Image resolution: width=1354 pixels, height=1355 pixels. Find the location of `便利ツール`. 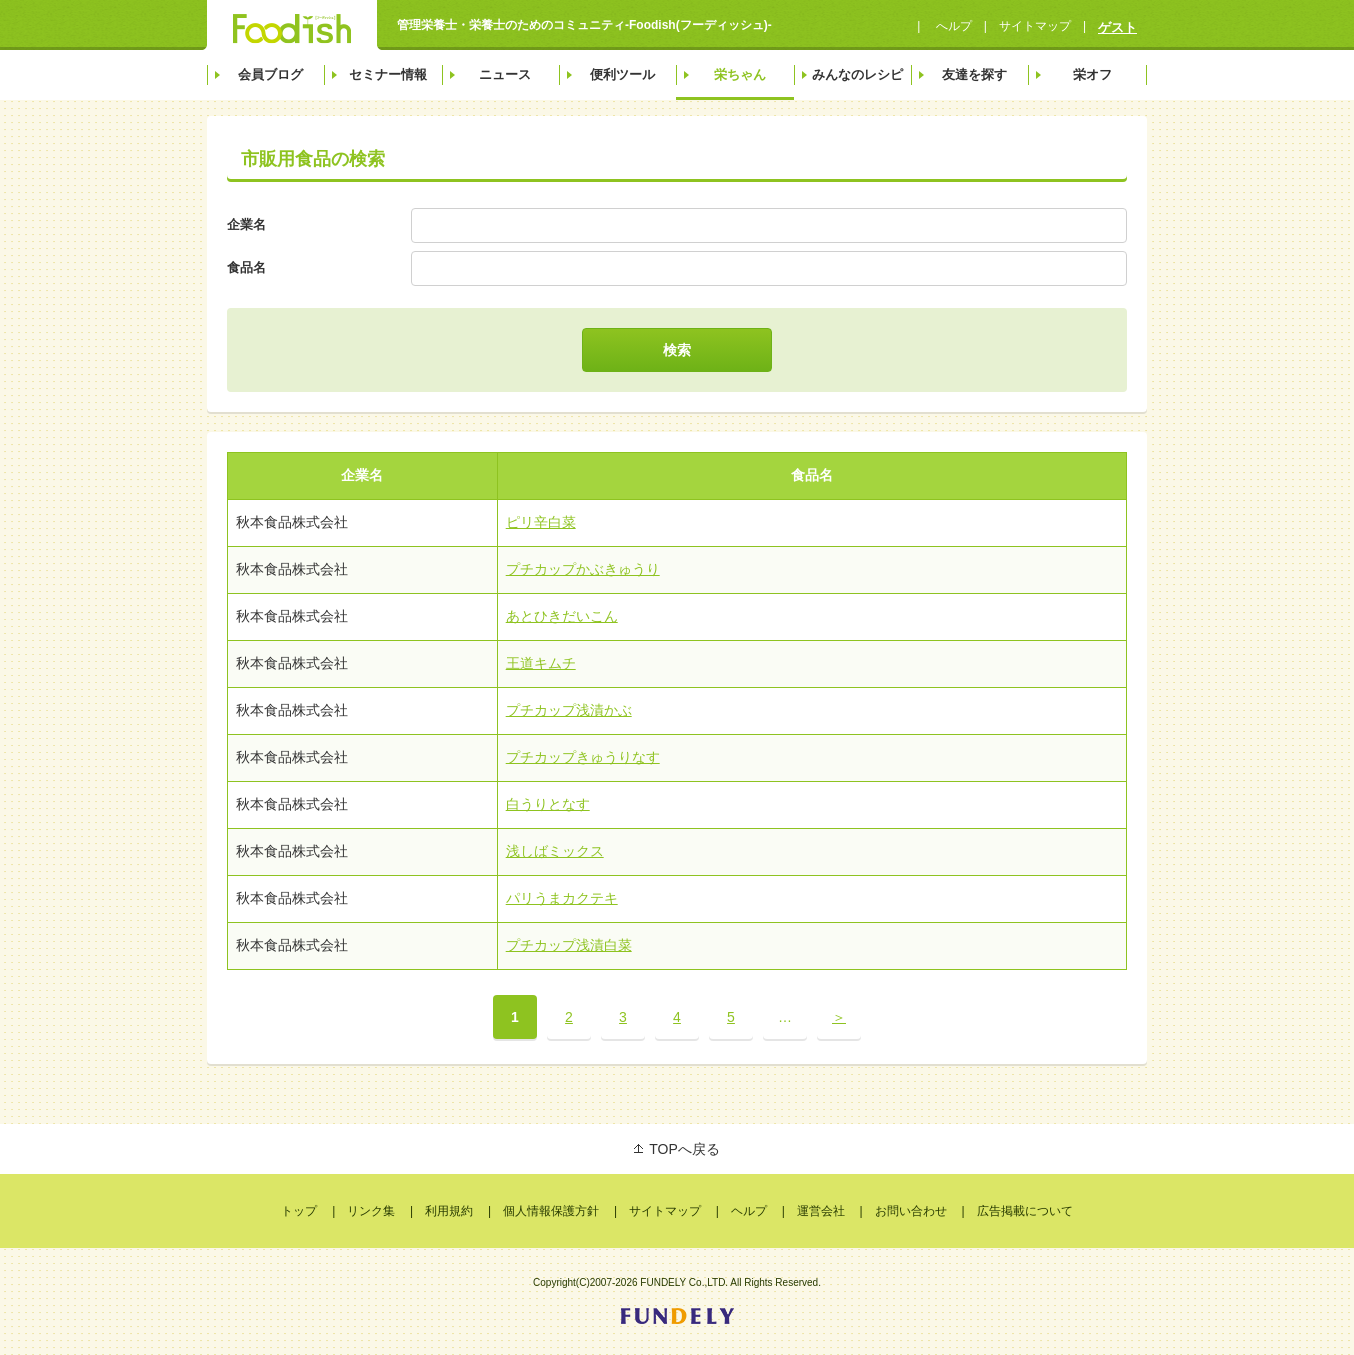

便利ツール is located at coordinates (622, 74).